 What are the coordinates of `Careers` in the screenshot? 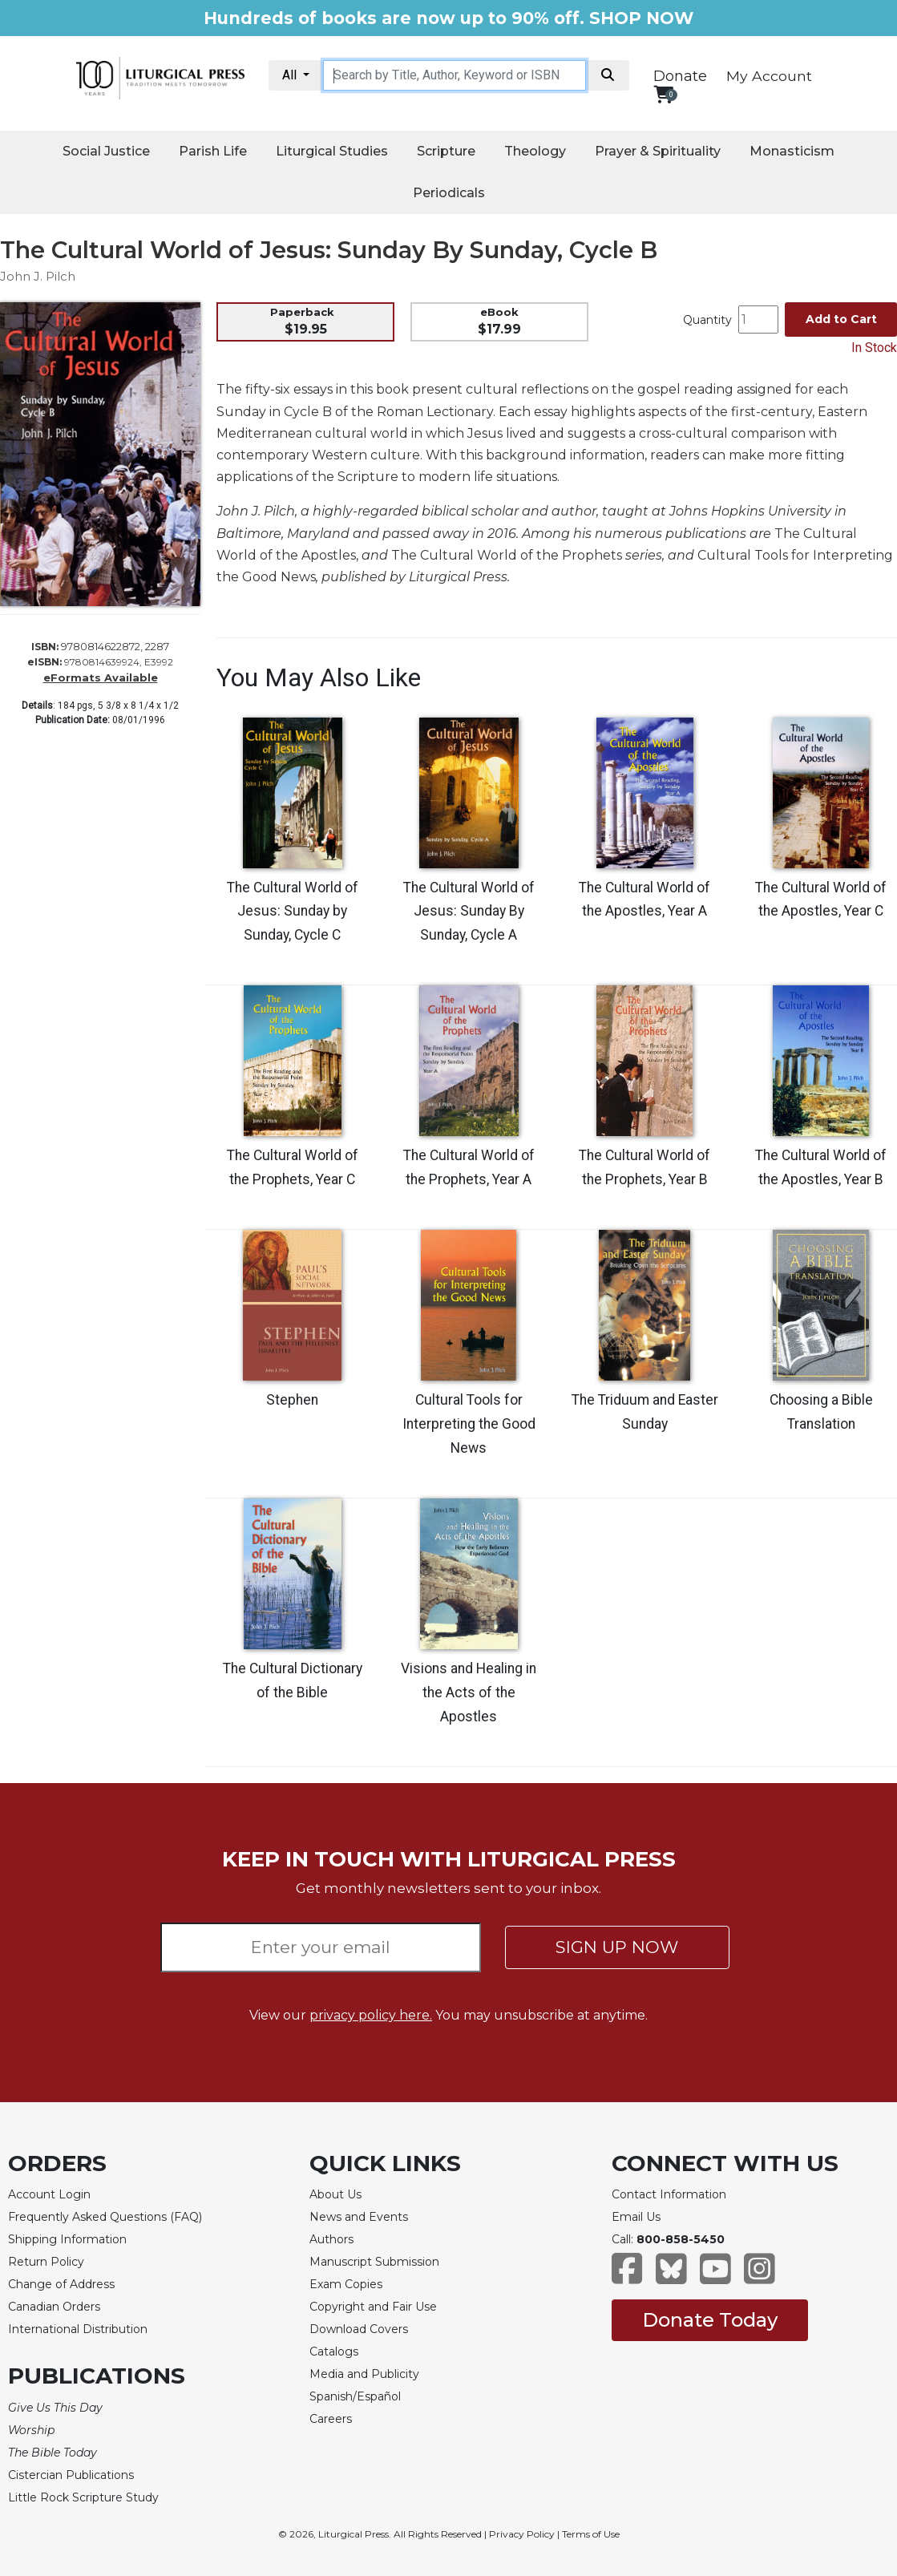 It's located at (330, 2419).